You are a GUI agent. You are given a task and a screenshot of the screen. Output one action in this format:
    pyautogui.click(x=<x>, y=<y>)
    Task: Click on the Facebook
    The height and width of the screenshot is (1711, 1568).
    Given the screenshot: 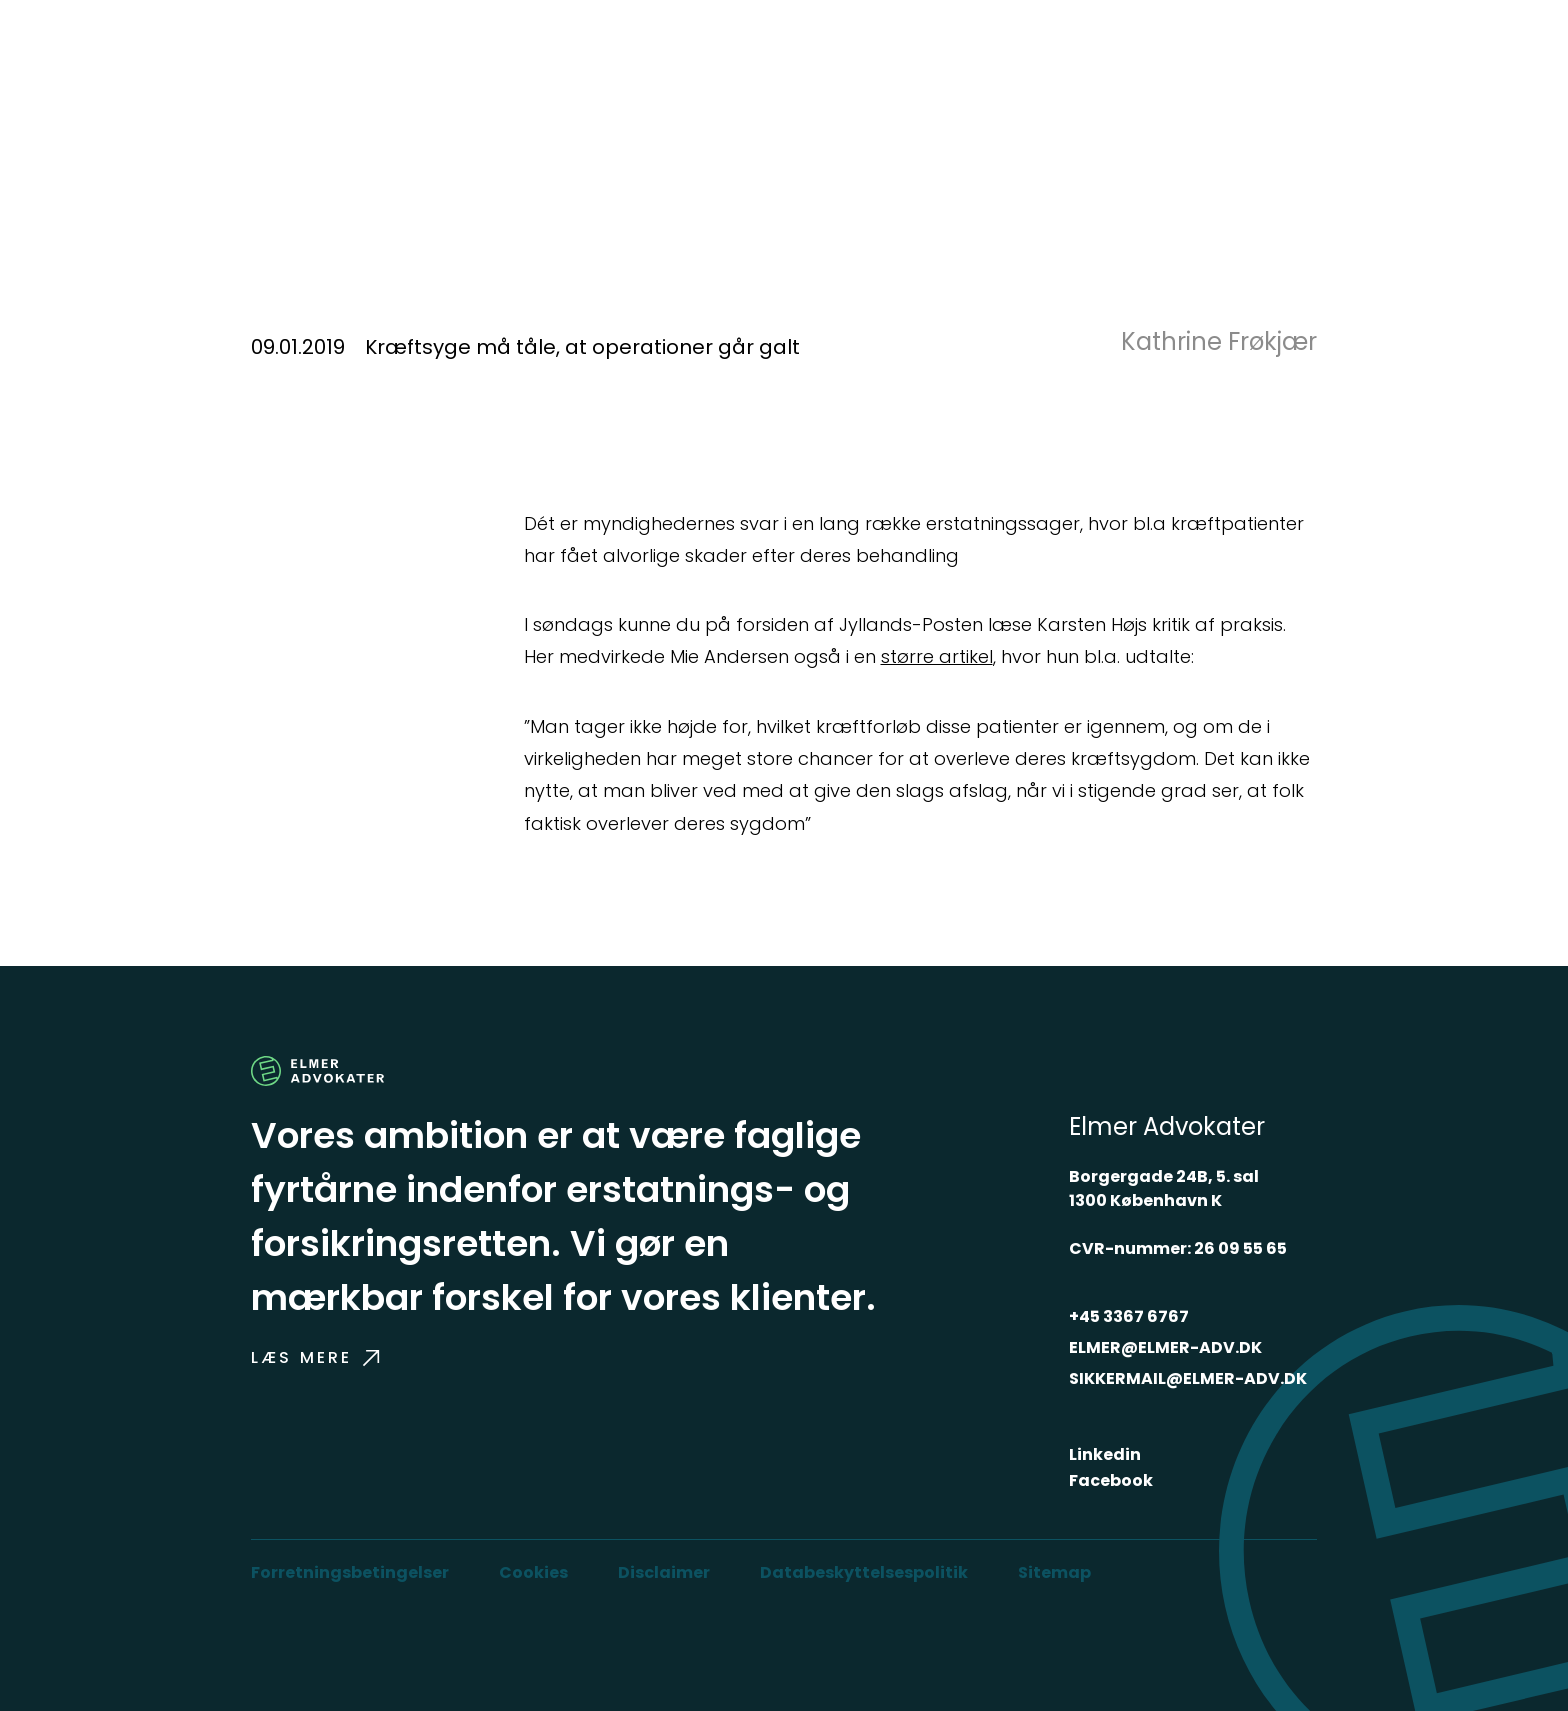 What is the action you would take?
    pyautogui.click(x=1111, y=1480)
    